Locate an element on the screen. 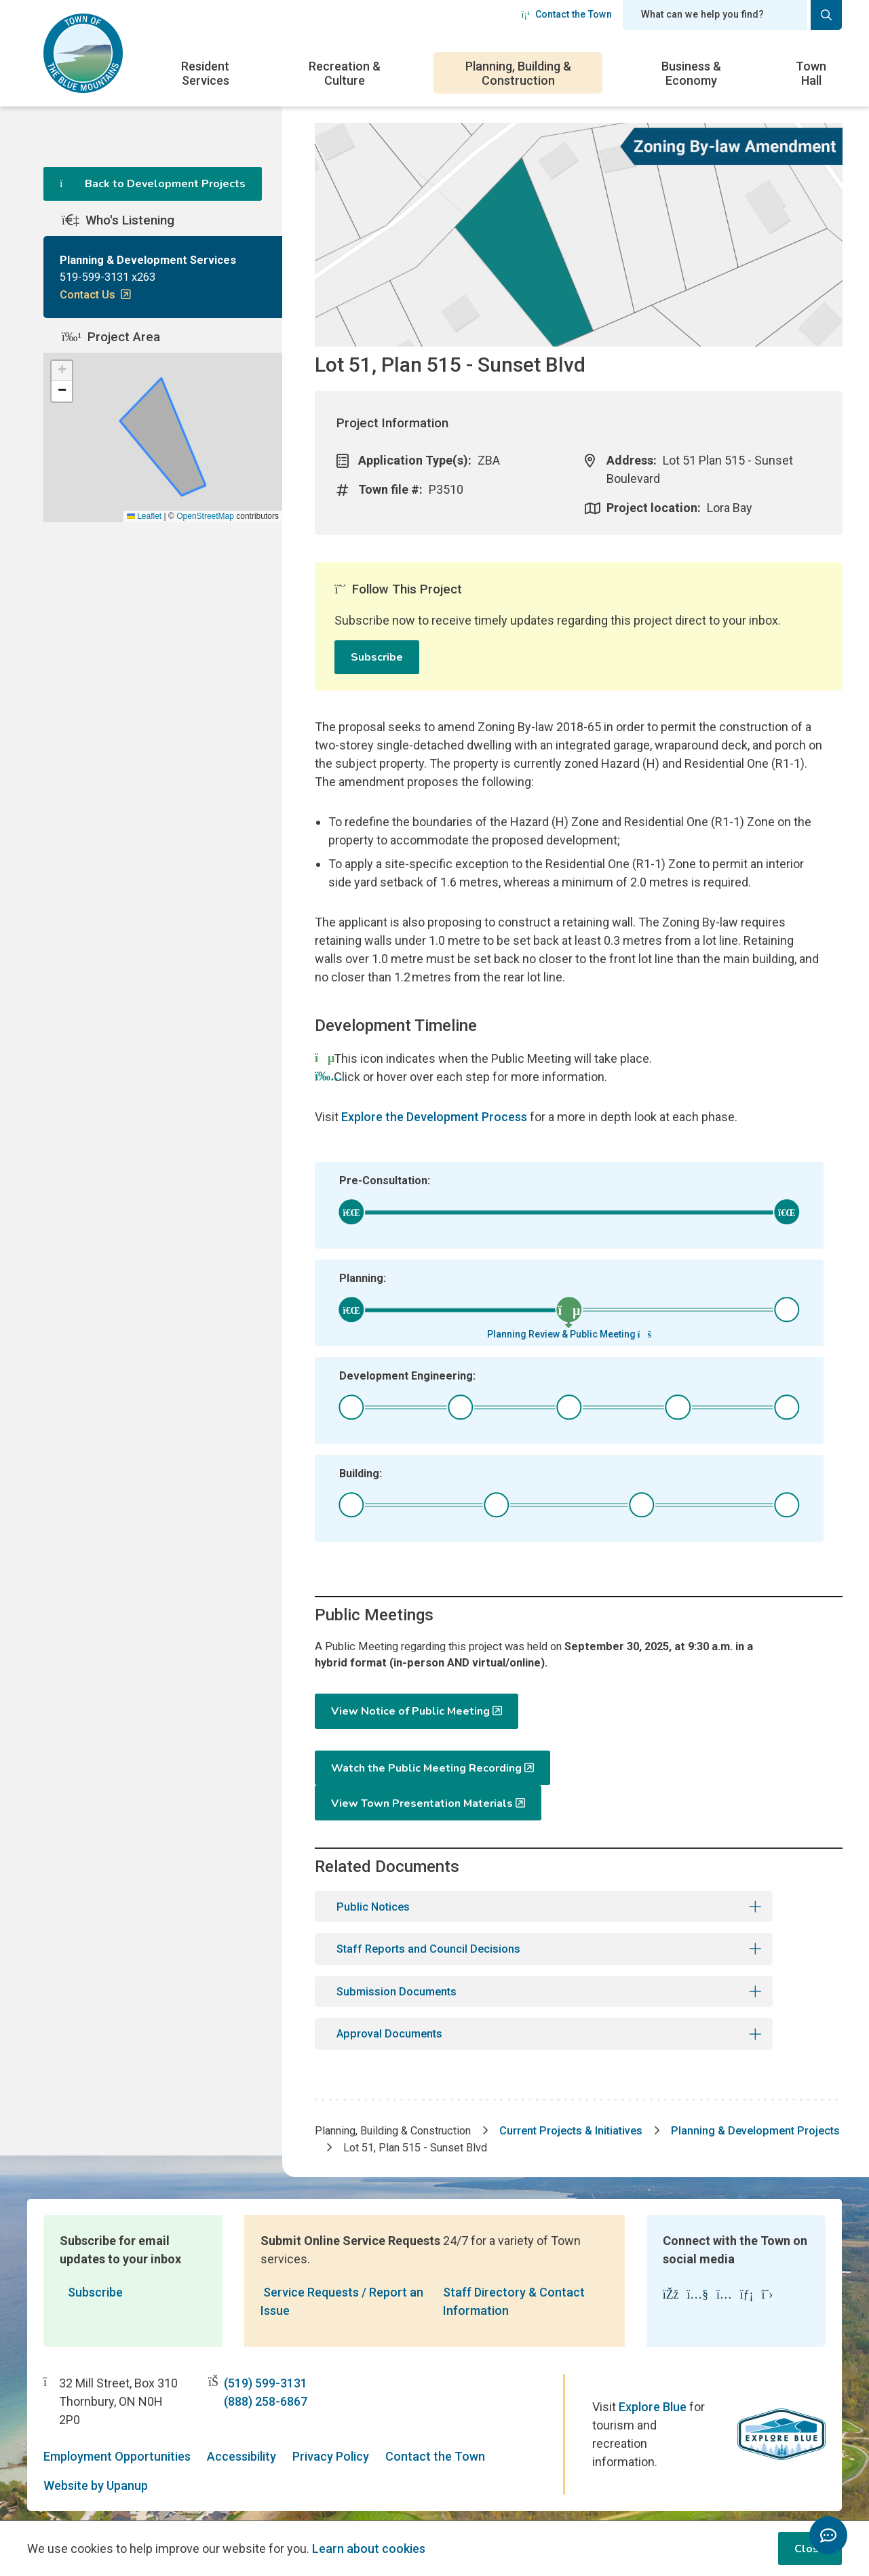 The image size is (869, 2576). Contact the Town is located at coordinates (566, 14).